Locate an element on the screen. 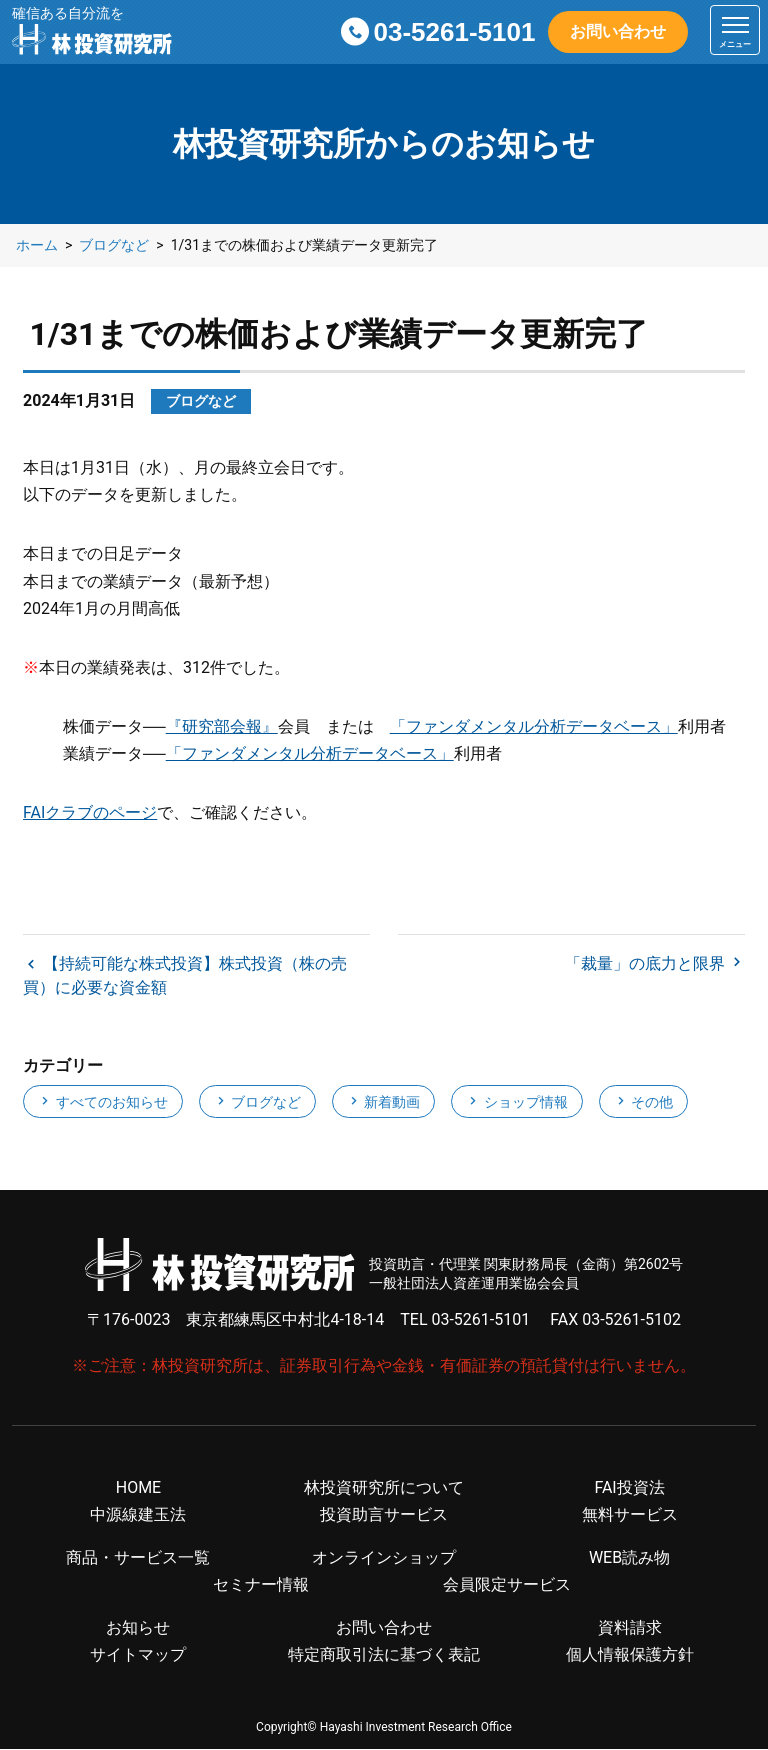  無料サービス is located at coordinates (630, 1515).